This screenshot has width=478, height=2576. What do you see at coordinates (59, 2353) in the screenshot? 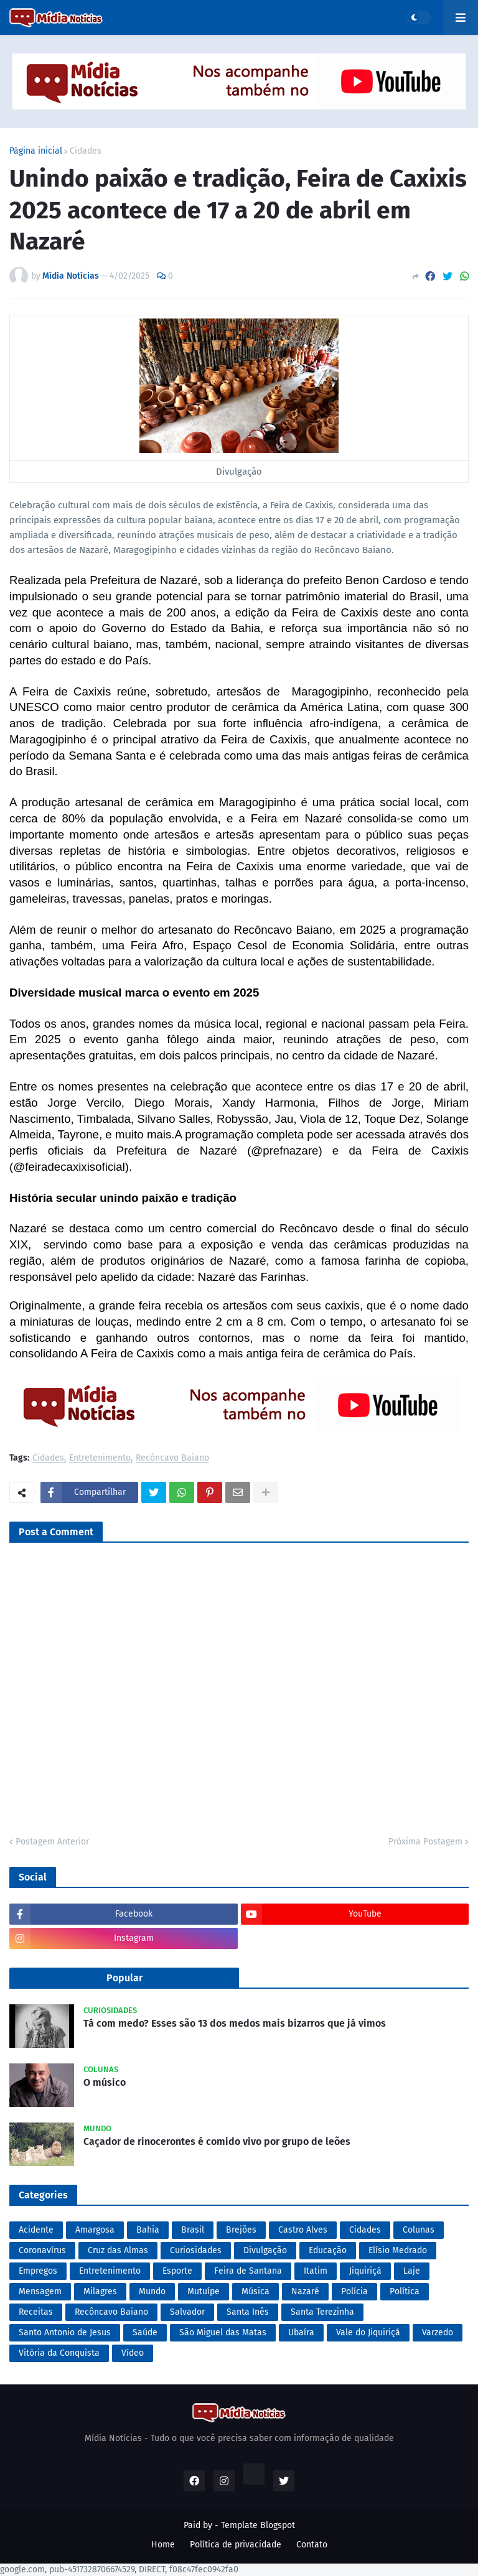
I see `Vitória da Conquista` at bounding box center [59, 2353].